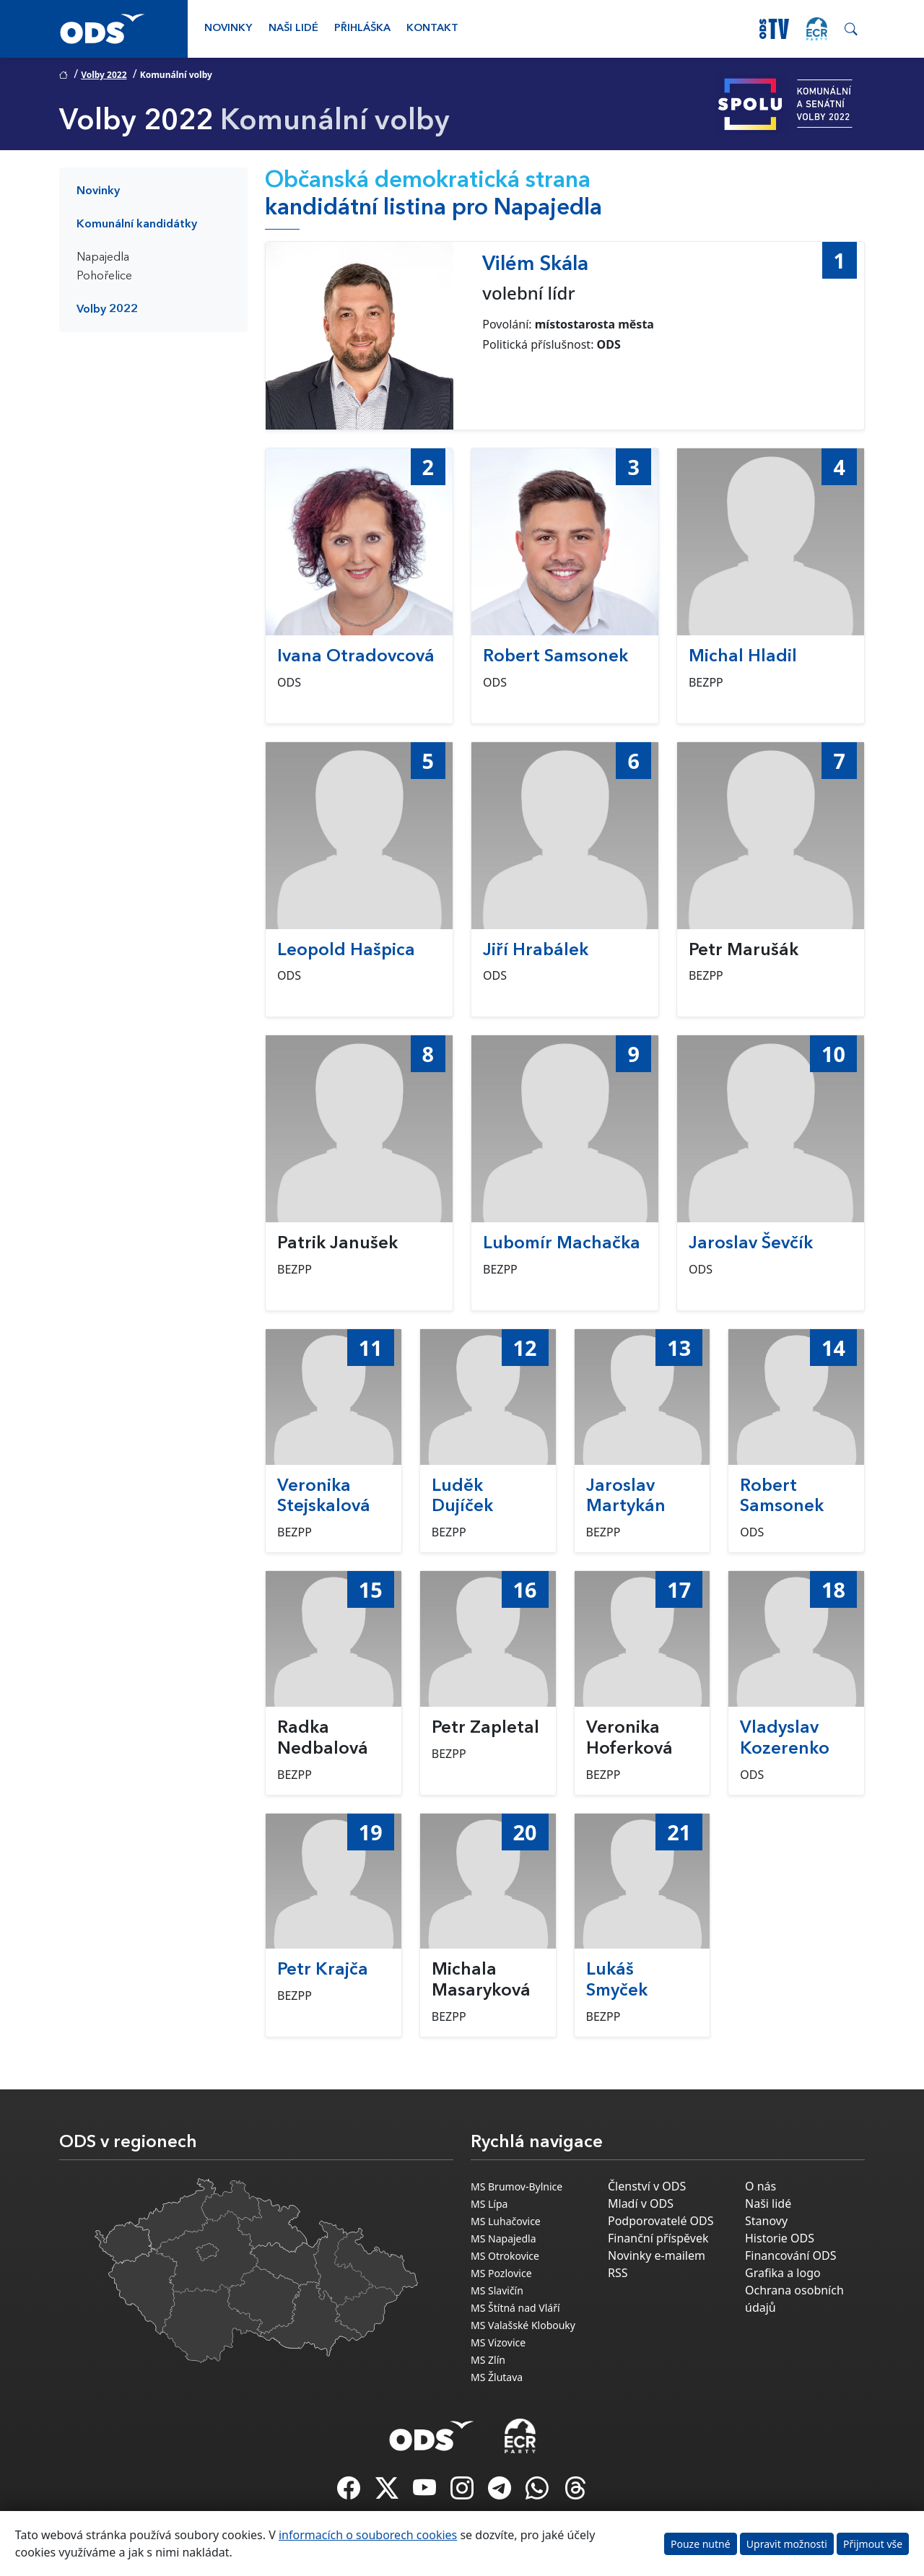 The width and height of the screenshot is (924, 2576). I want to click on MS Vizovice, so click(498, 2342).